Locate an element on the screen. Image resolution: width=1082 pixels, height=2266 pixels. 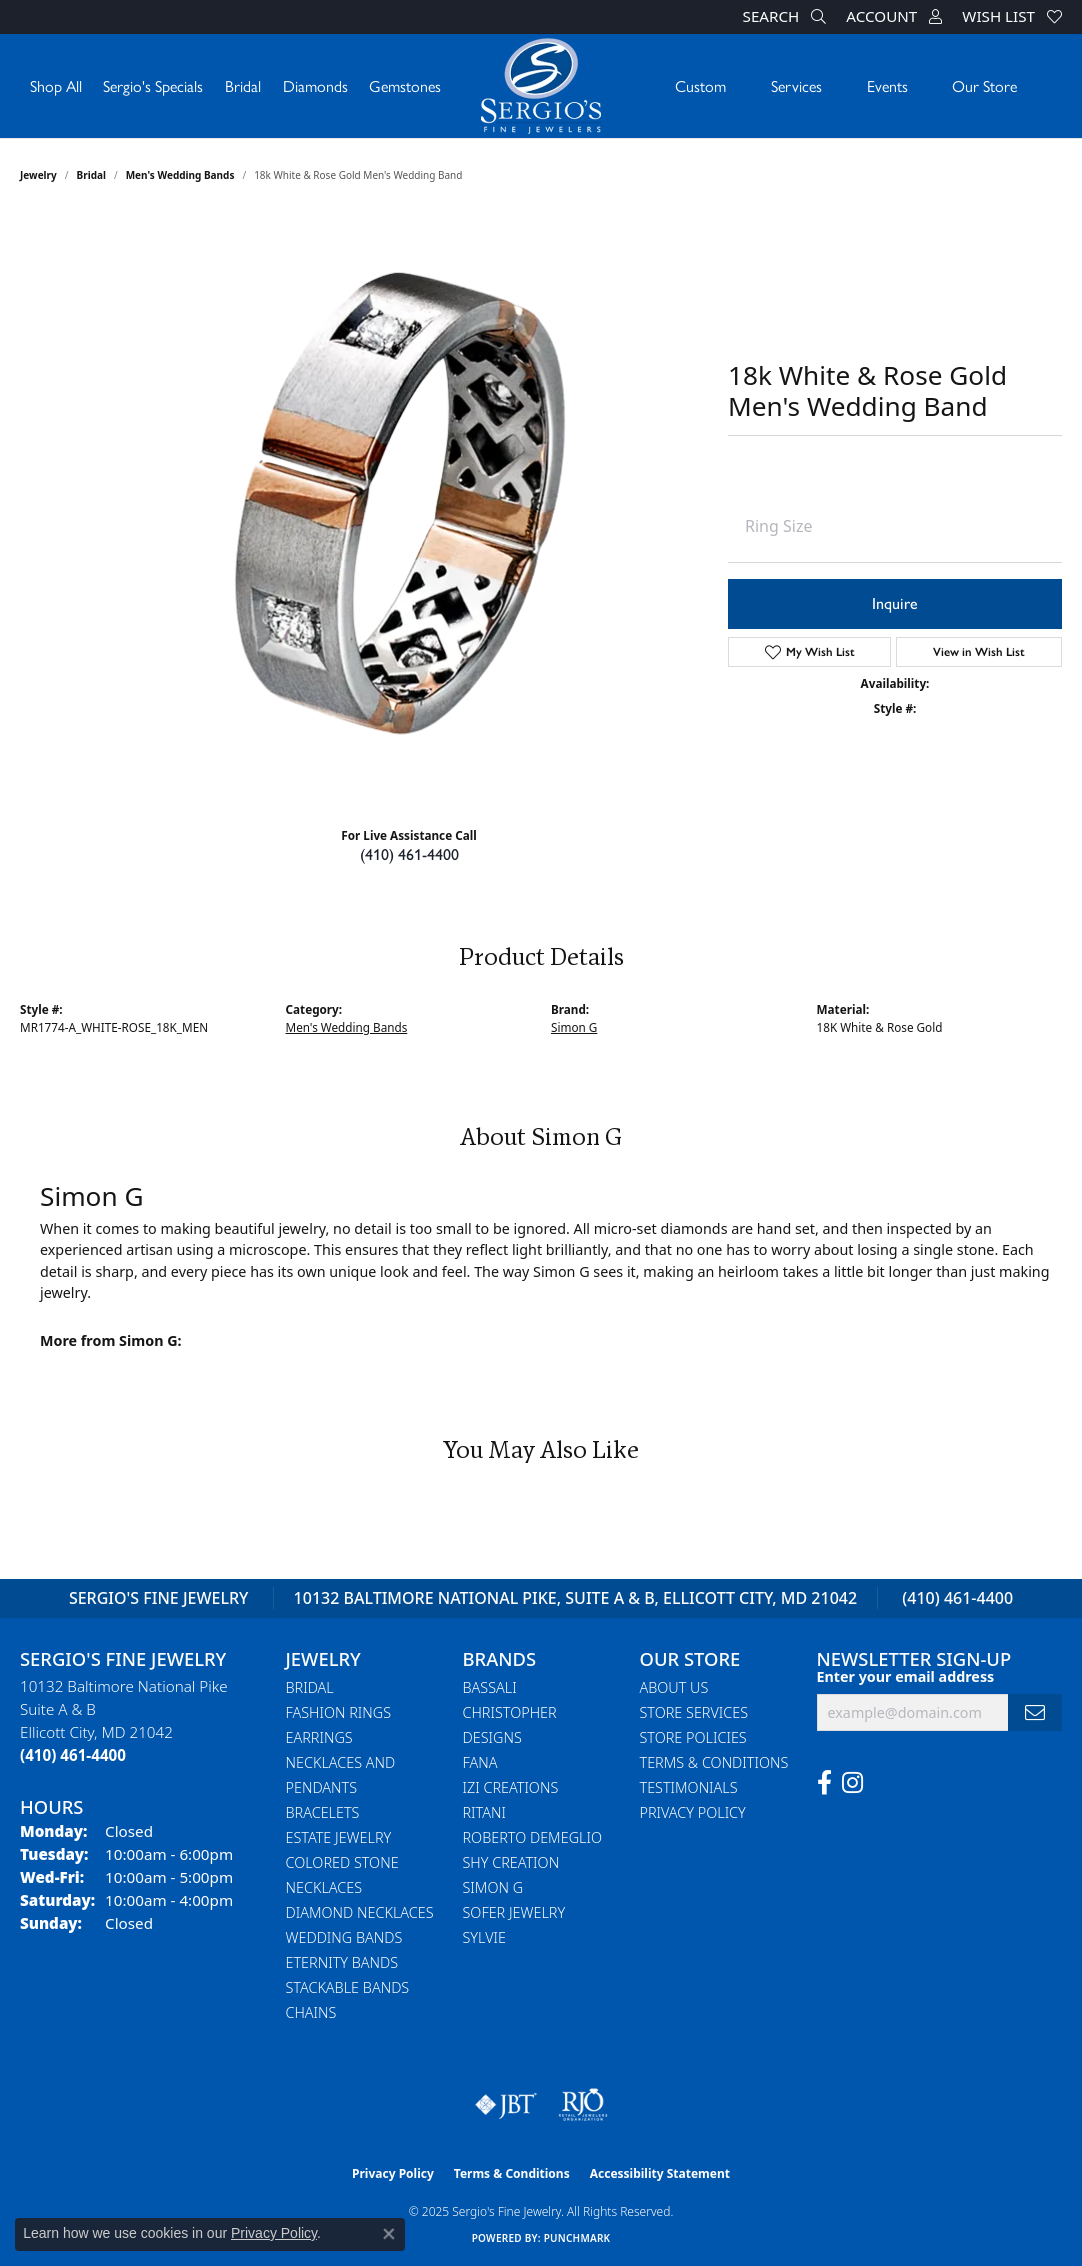
Bracelets [menuitem] is located at coordinates (323, 1812).